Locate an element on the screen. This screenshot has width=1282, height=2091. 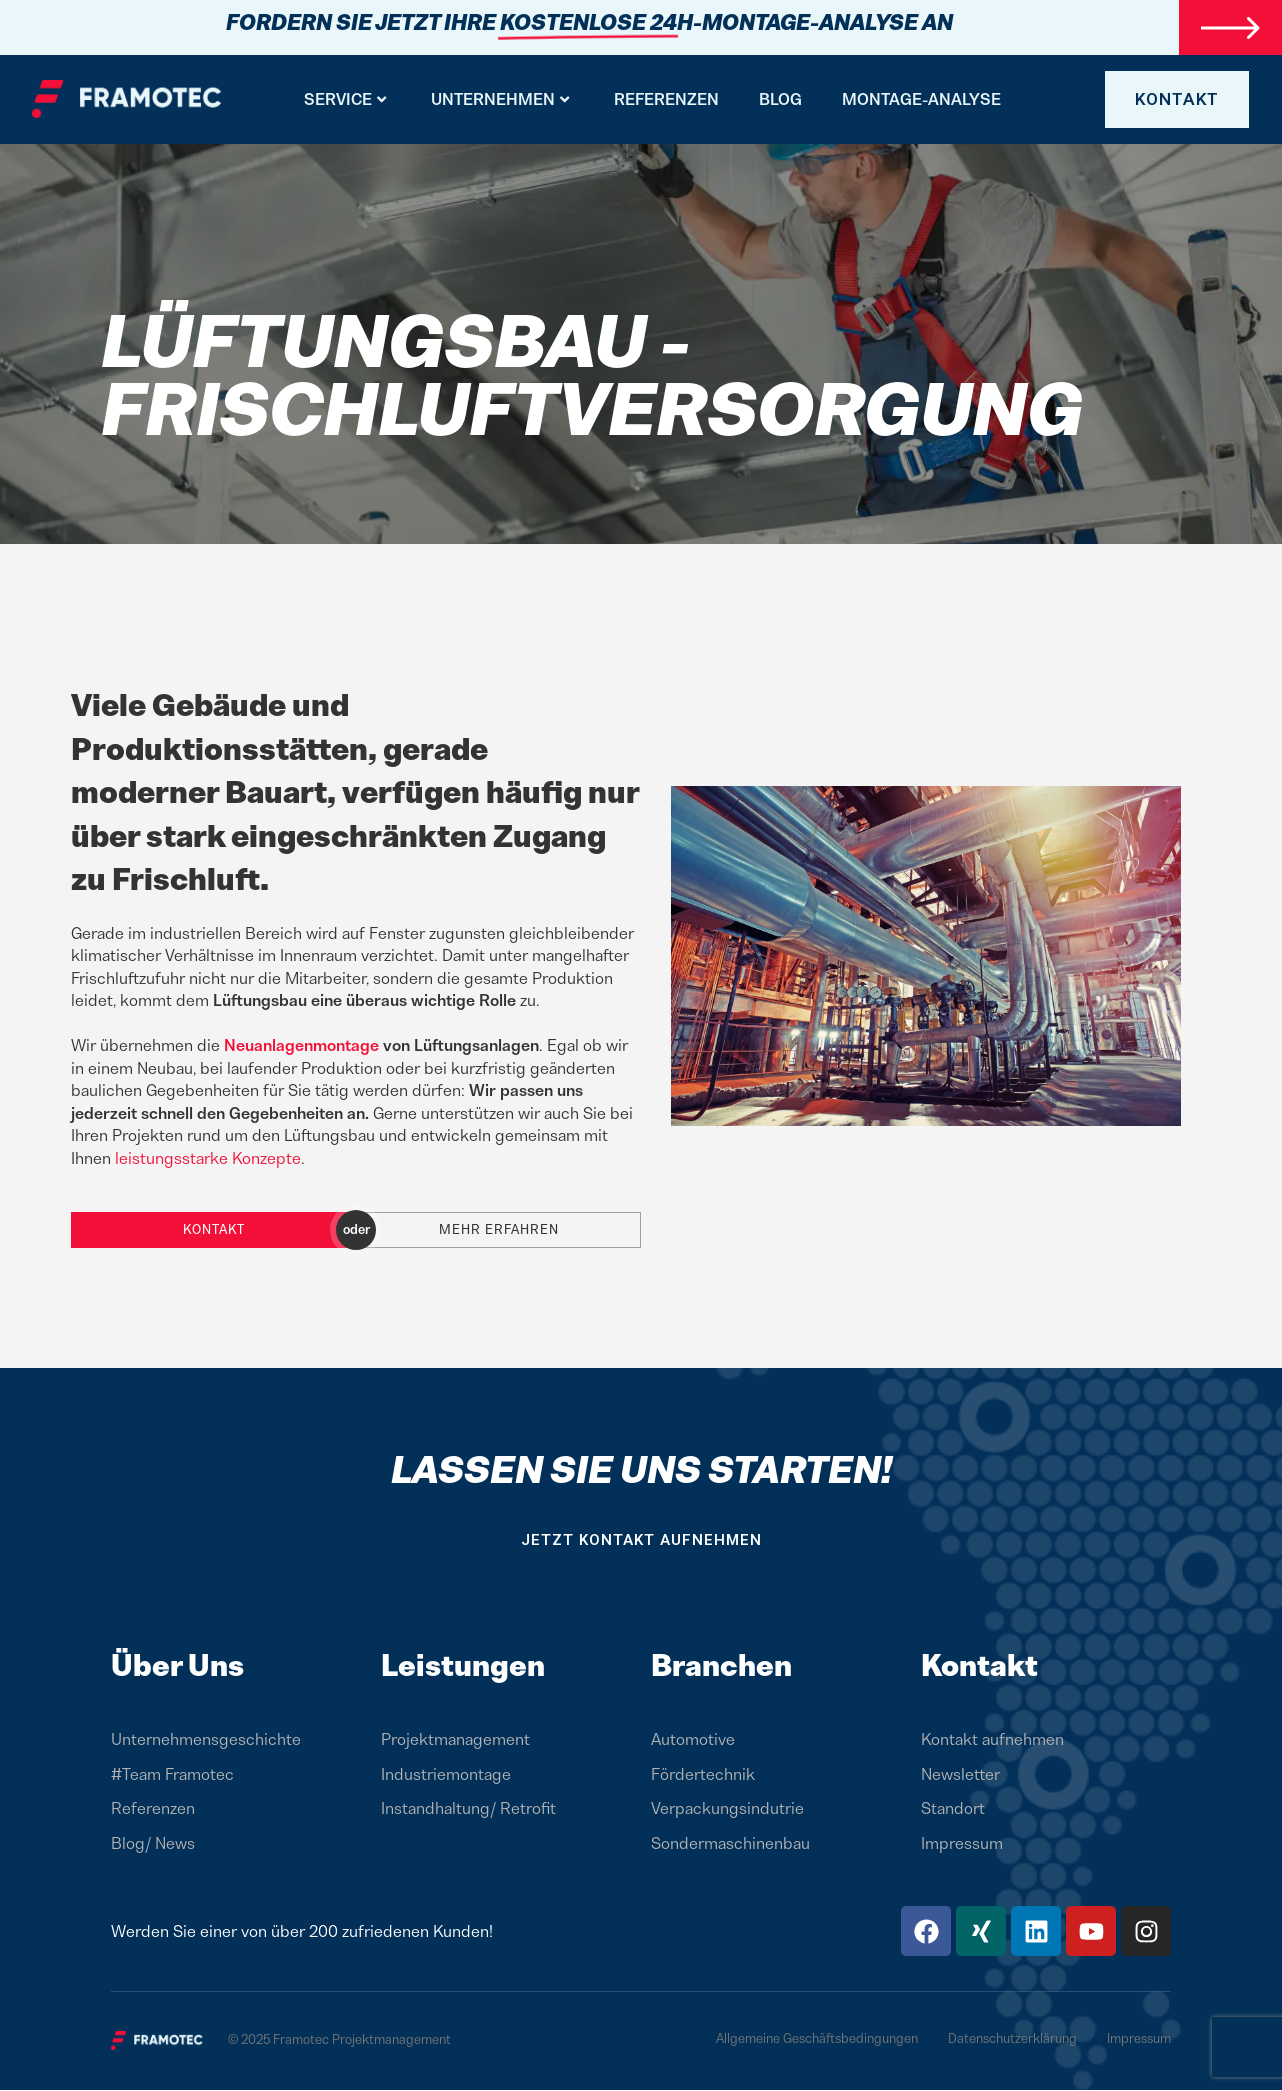
Leistungen is located at coordinates (463, 1666).